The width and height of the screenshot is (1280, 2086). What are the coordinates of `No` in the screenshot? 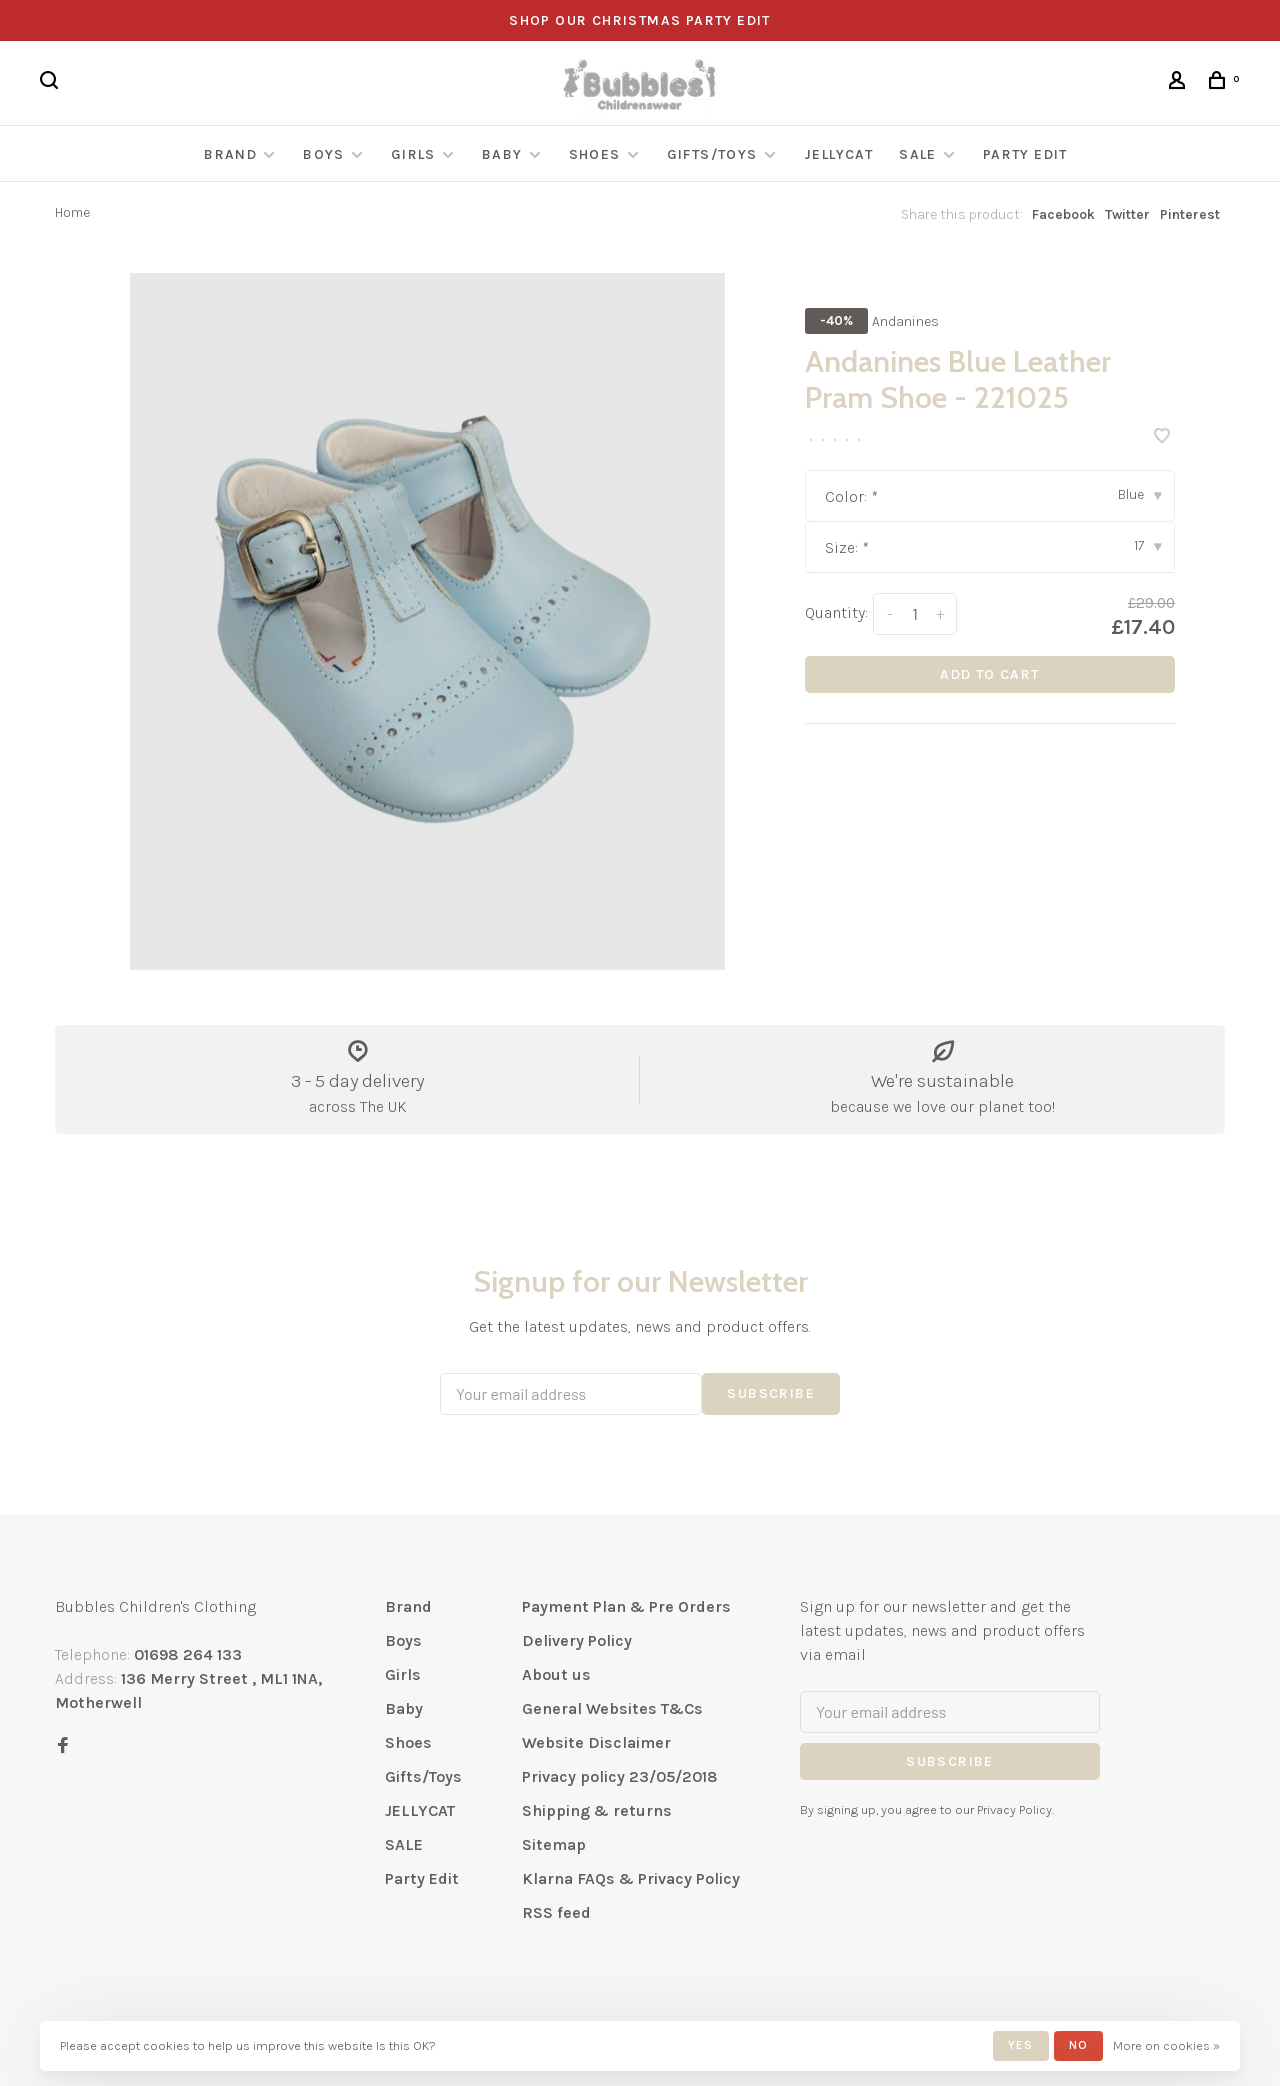 It's located at (1078, 2045).